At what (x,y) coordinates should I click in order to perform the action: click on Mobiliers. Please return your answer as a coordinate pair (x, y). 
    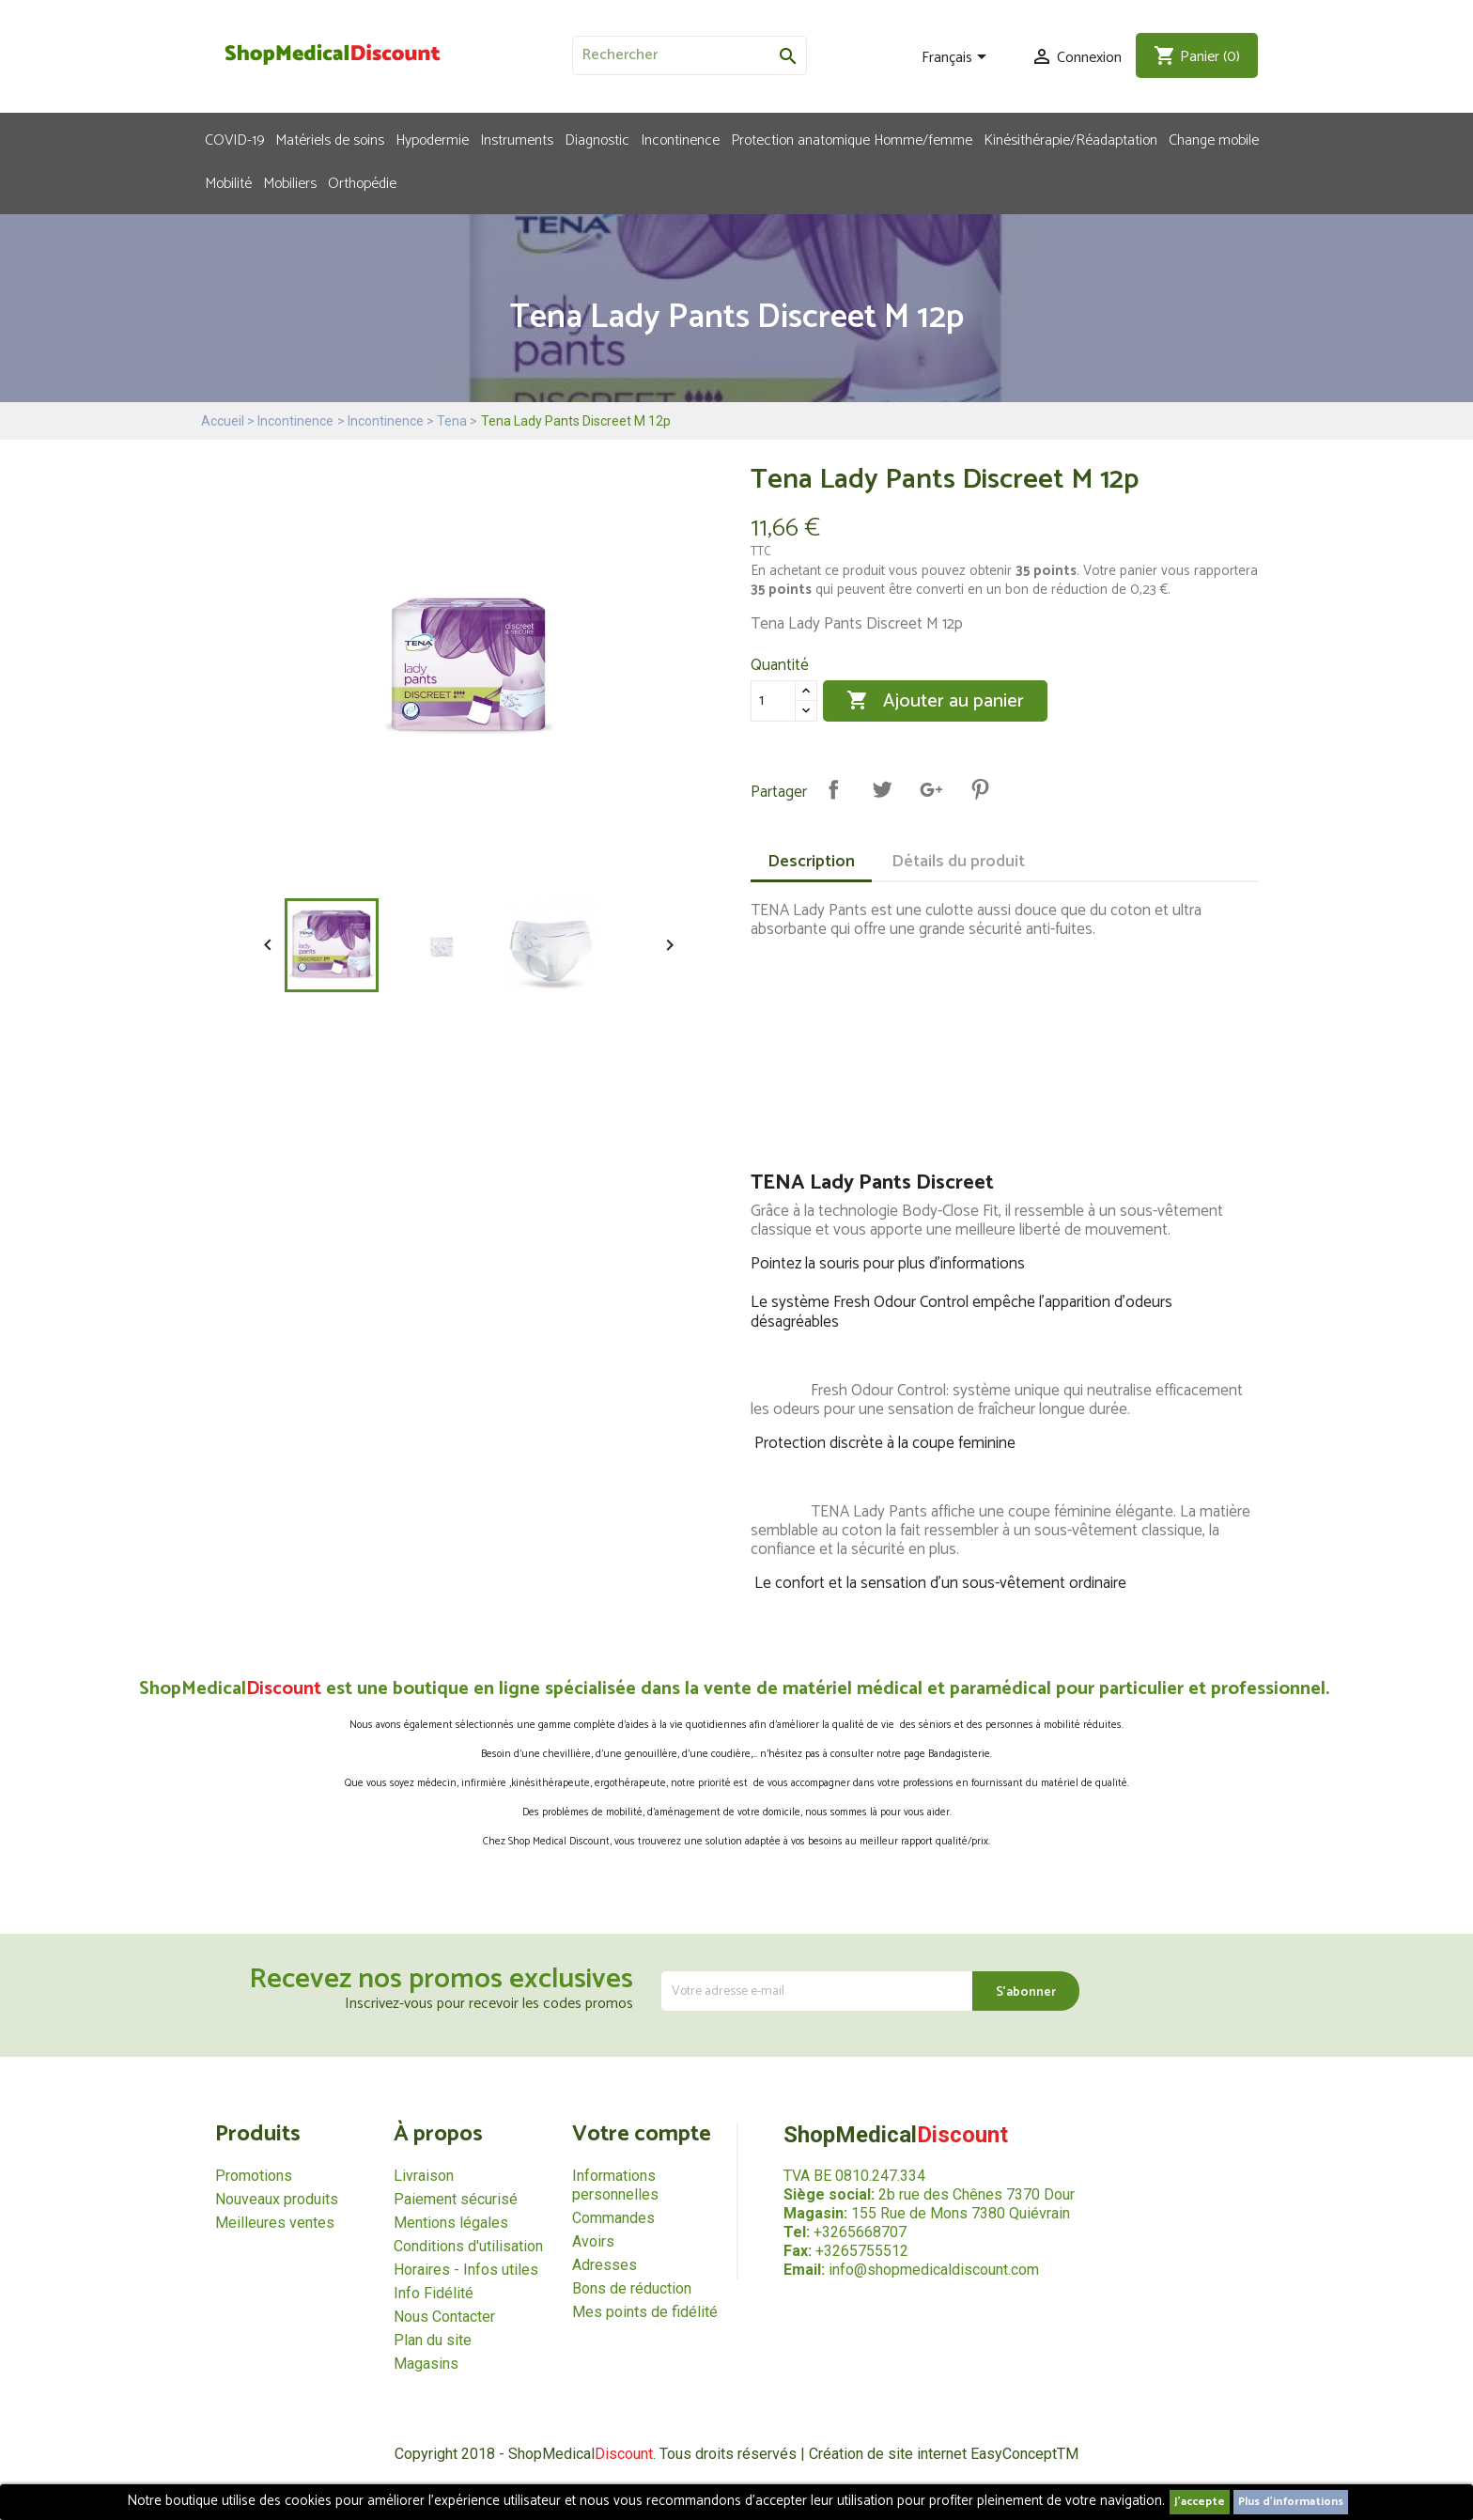
    Looking at the image, I should click on (290, 182).